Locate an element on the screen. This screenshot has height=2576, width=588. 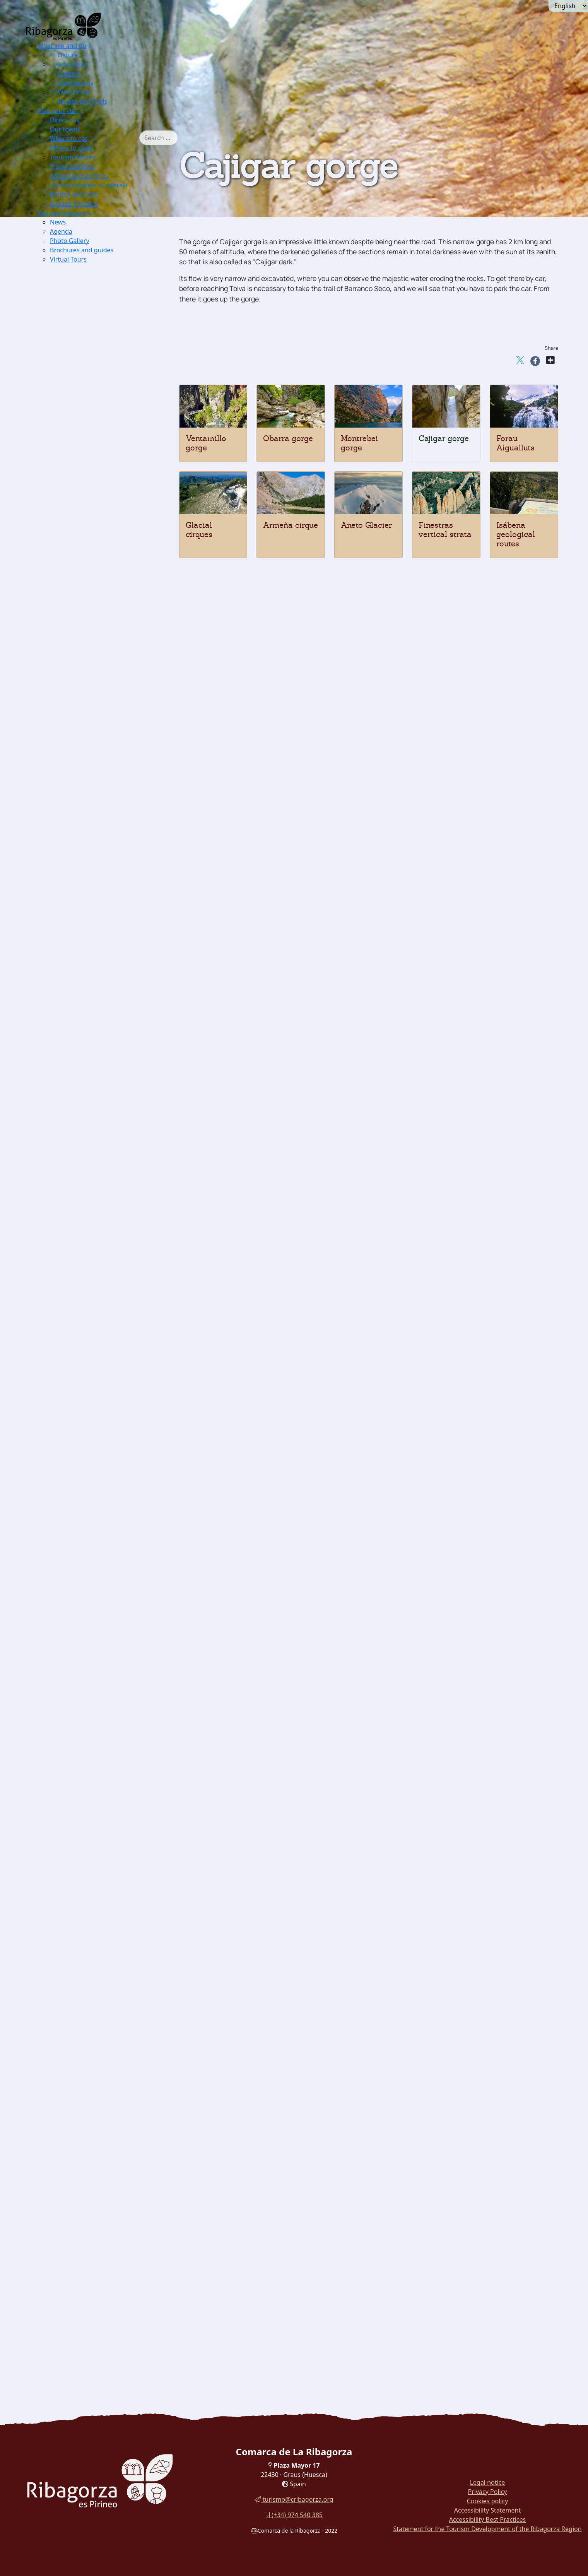
San Juan Bautista Church [button] is located at coordinates (106, 1284).